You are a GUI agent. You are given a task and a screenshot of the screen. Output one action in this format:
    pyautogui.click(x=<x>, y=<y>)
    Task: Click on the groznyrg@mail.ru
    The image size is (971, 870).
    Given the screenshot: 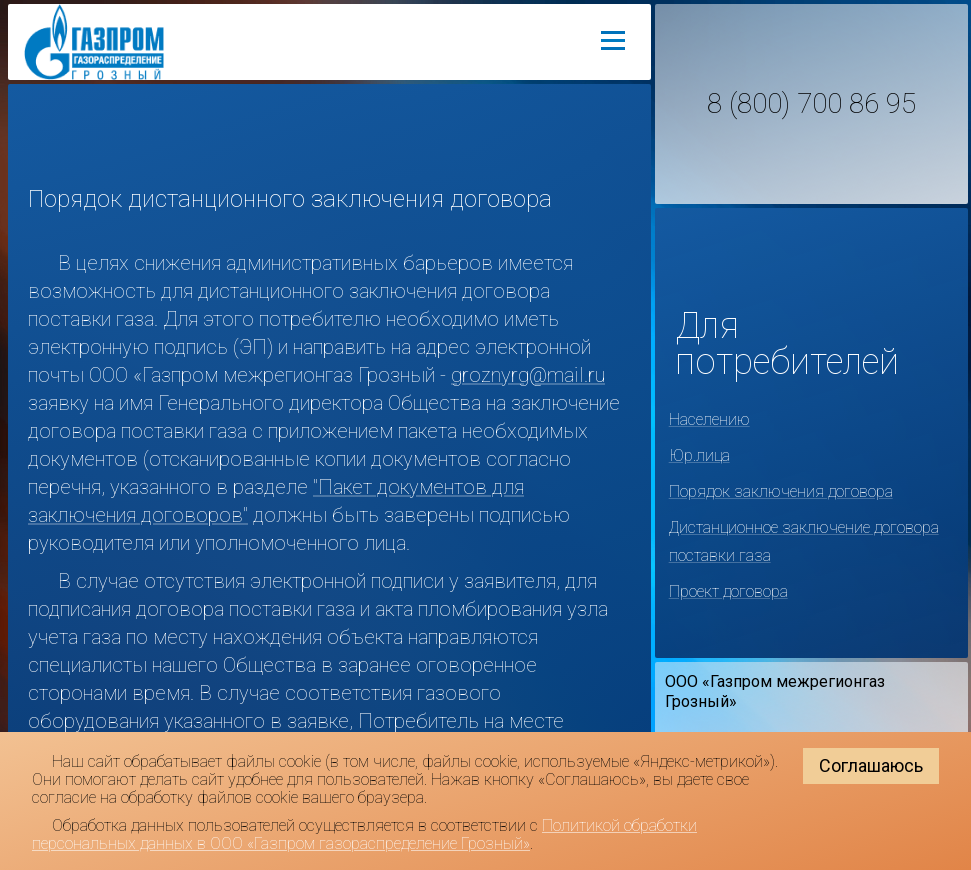 What is the action you would take?
    pyautogui.click(x=528, y=375)
    